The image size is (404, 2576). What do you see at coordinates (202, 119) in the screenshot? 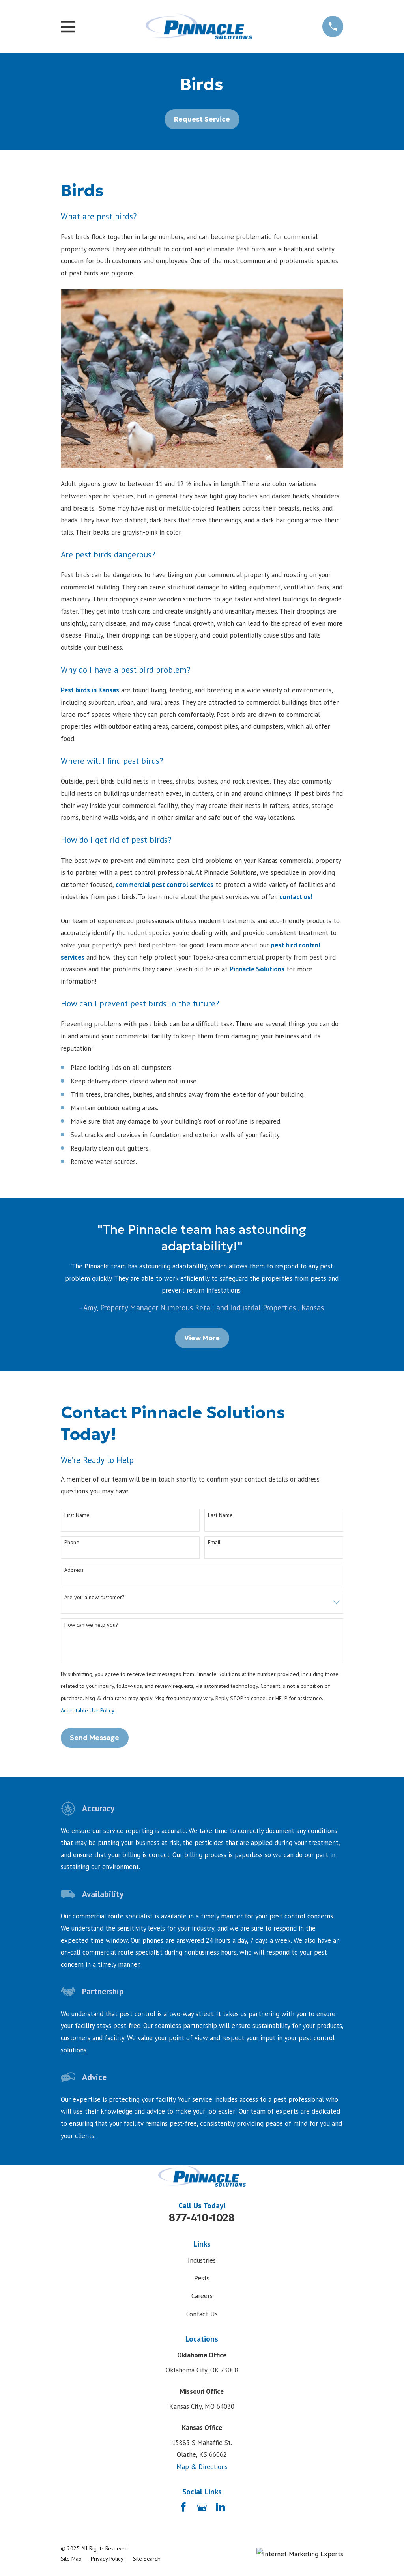
I see `Request Service` at bounding box center [202, 119].